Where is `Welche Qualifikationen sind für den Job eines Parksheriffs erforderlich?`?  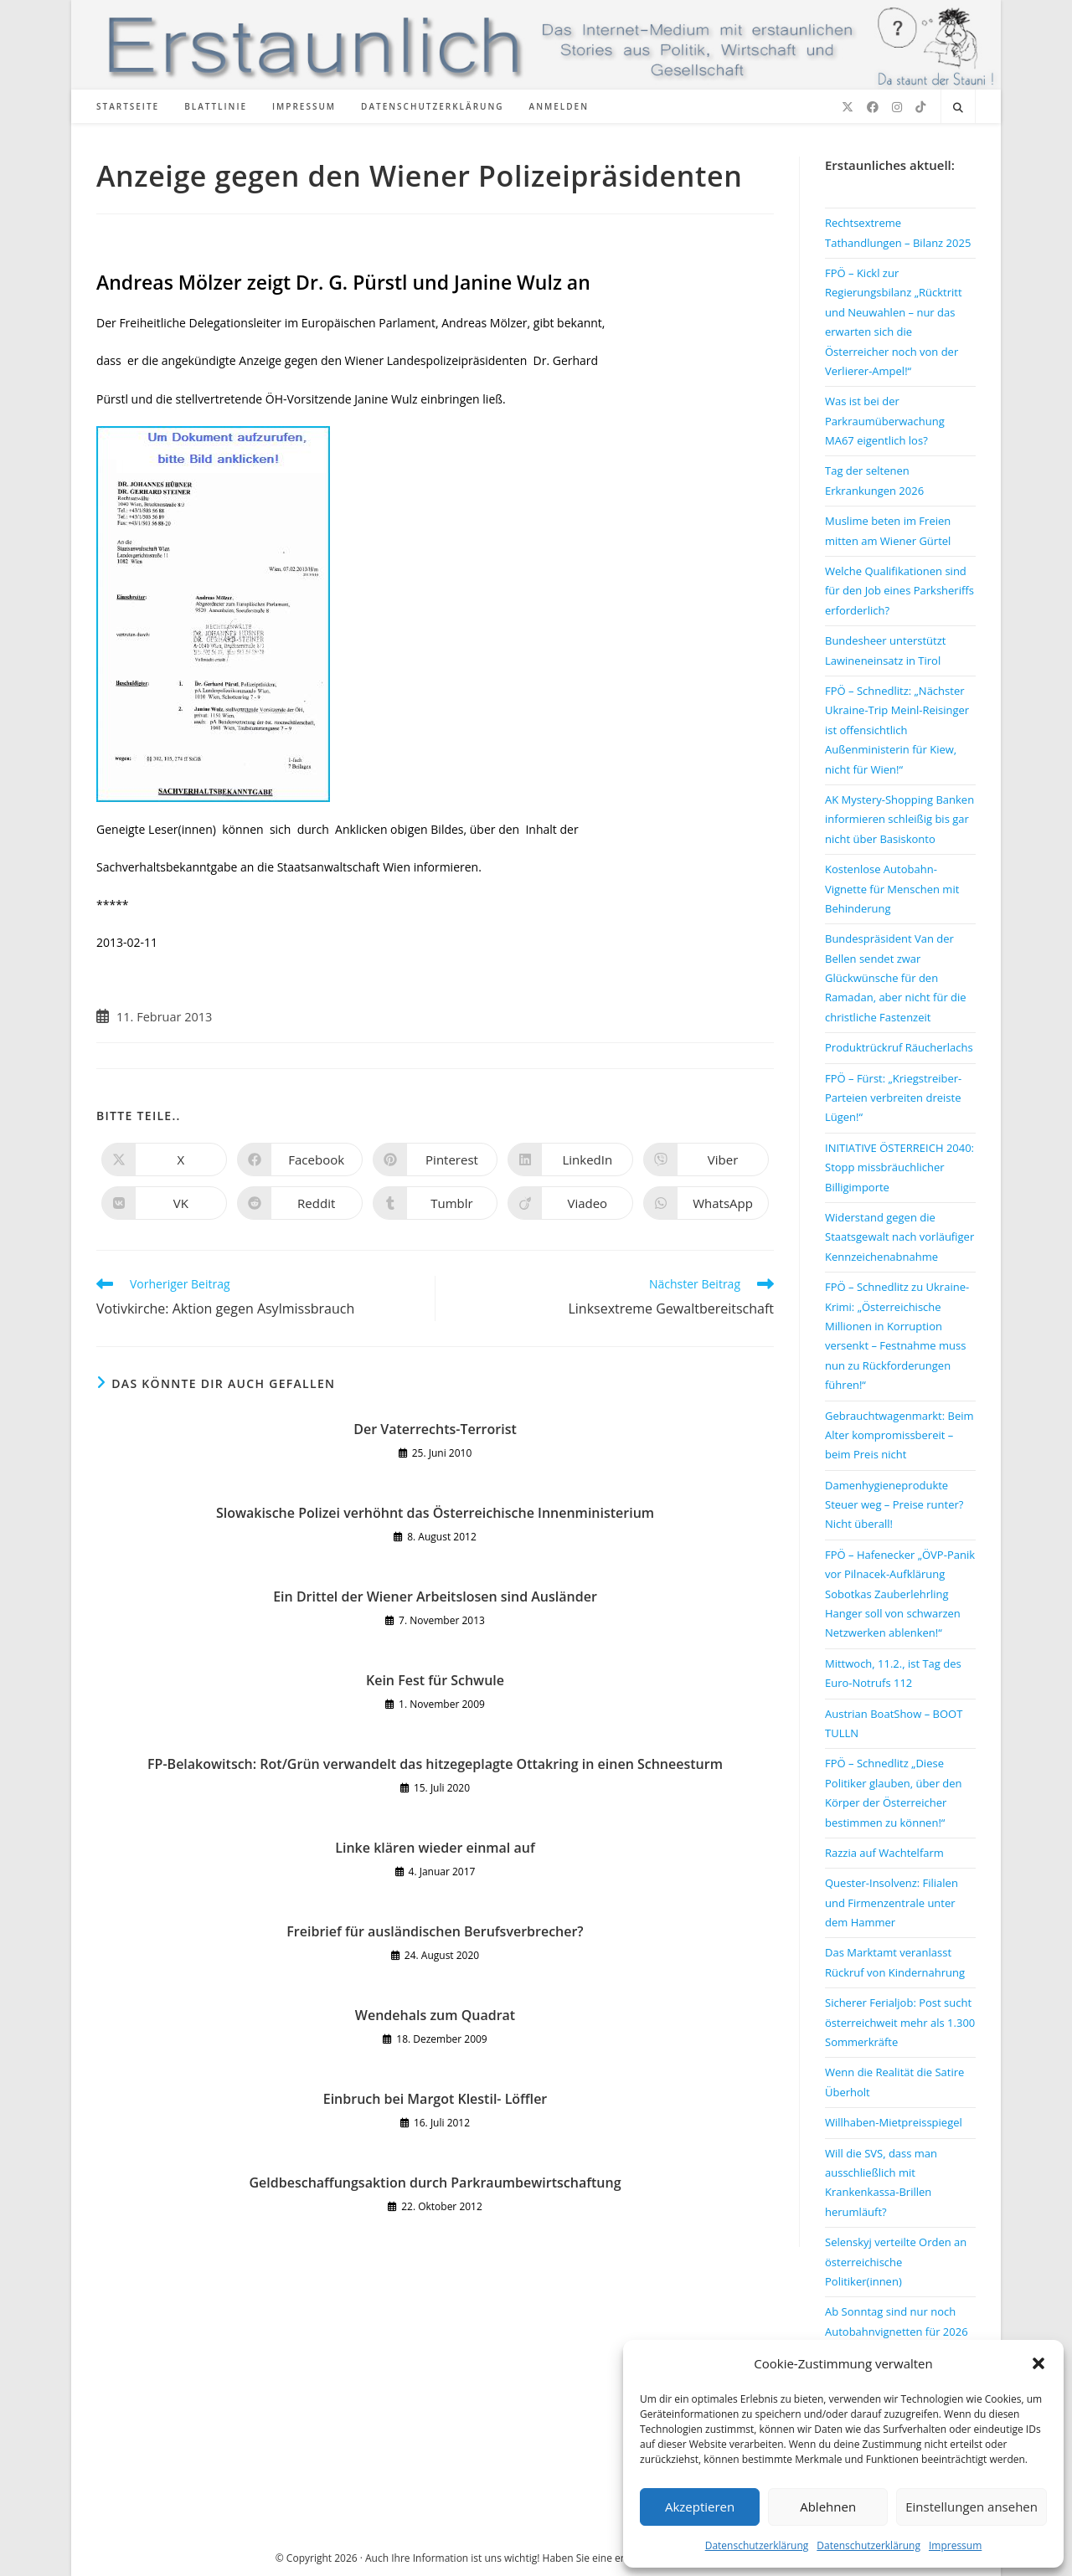 Welche Qualifikationen sind für den Job eines Parksheriffs erforderlich? is located at coordinates (899, 590).